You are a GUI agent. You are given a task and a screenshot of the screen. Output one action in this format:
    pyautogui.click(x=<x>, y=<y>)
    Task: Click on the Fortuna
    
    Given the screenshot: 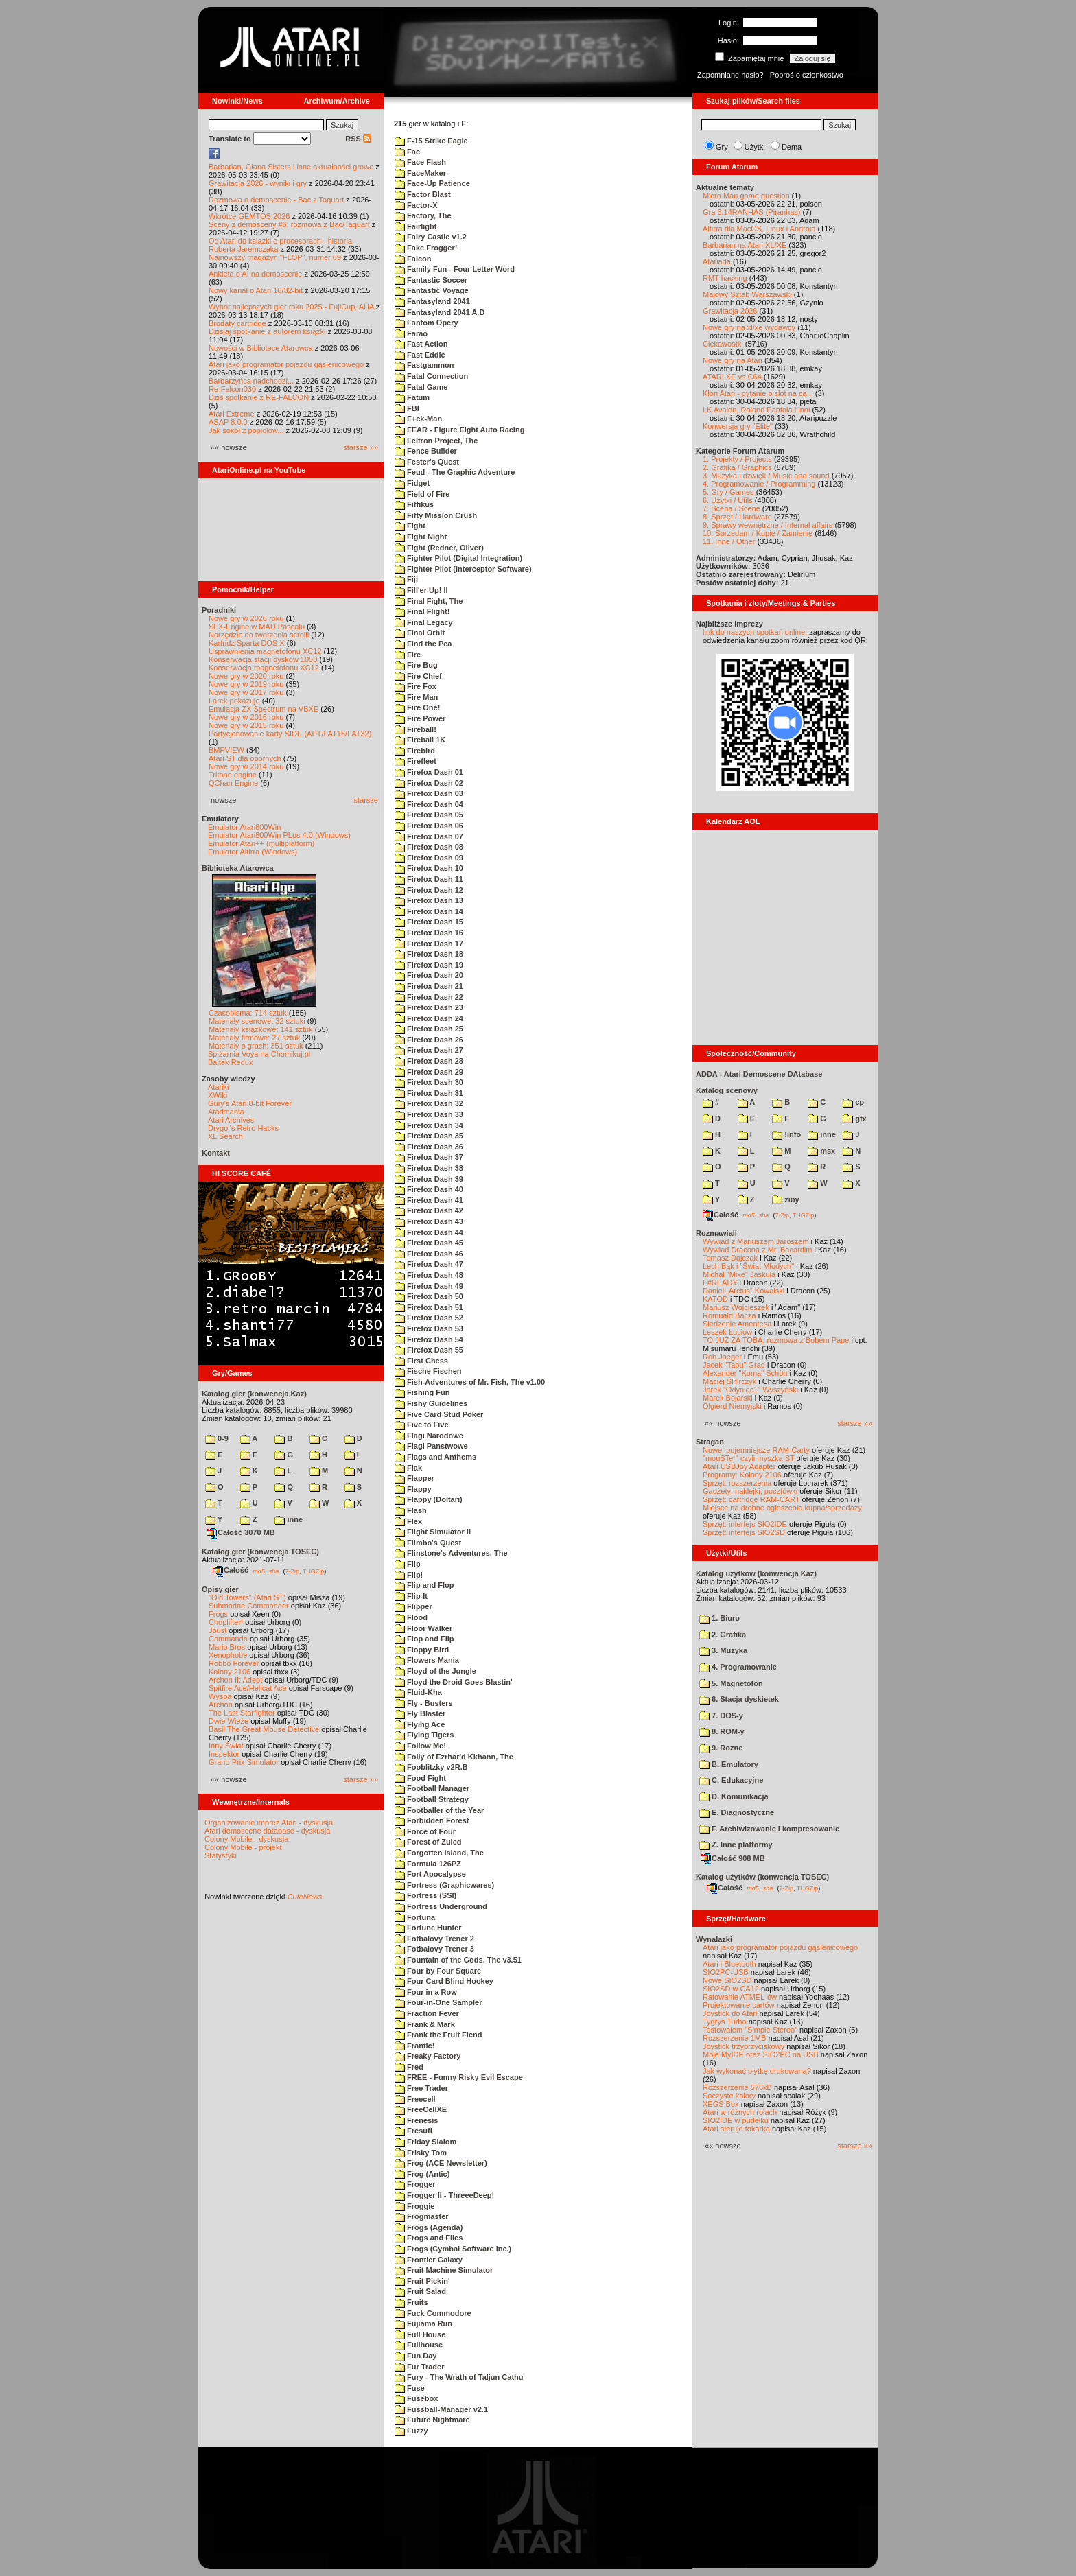 What is the action you would take?
    pyautogui.click(x=415, y=1917)
    